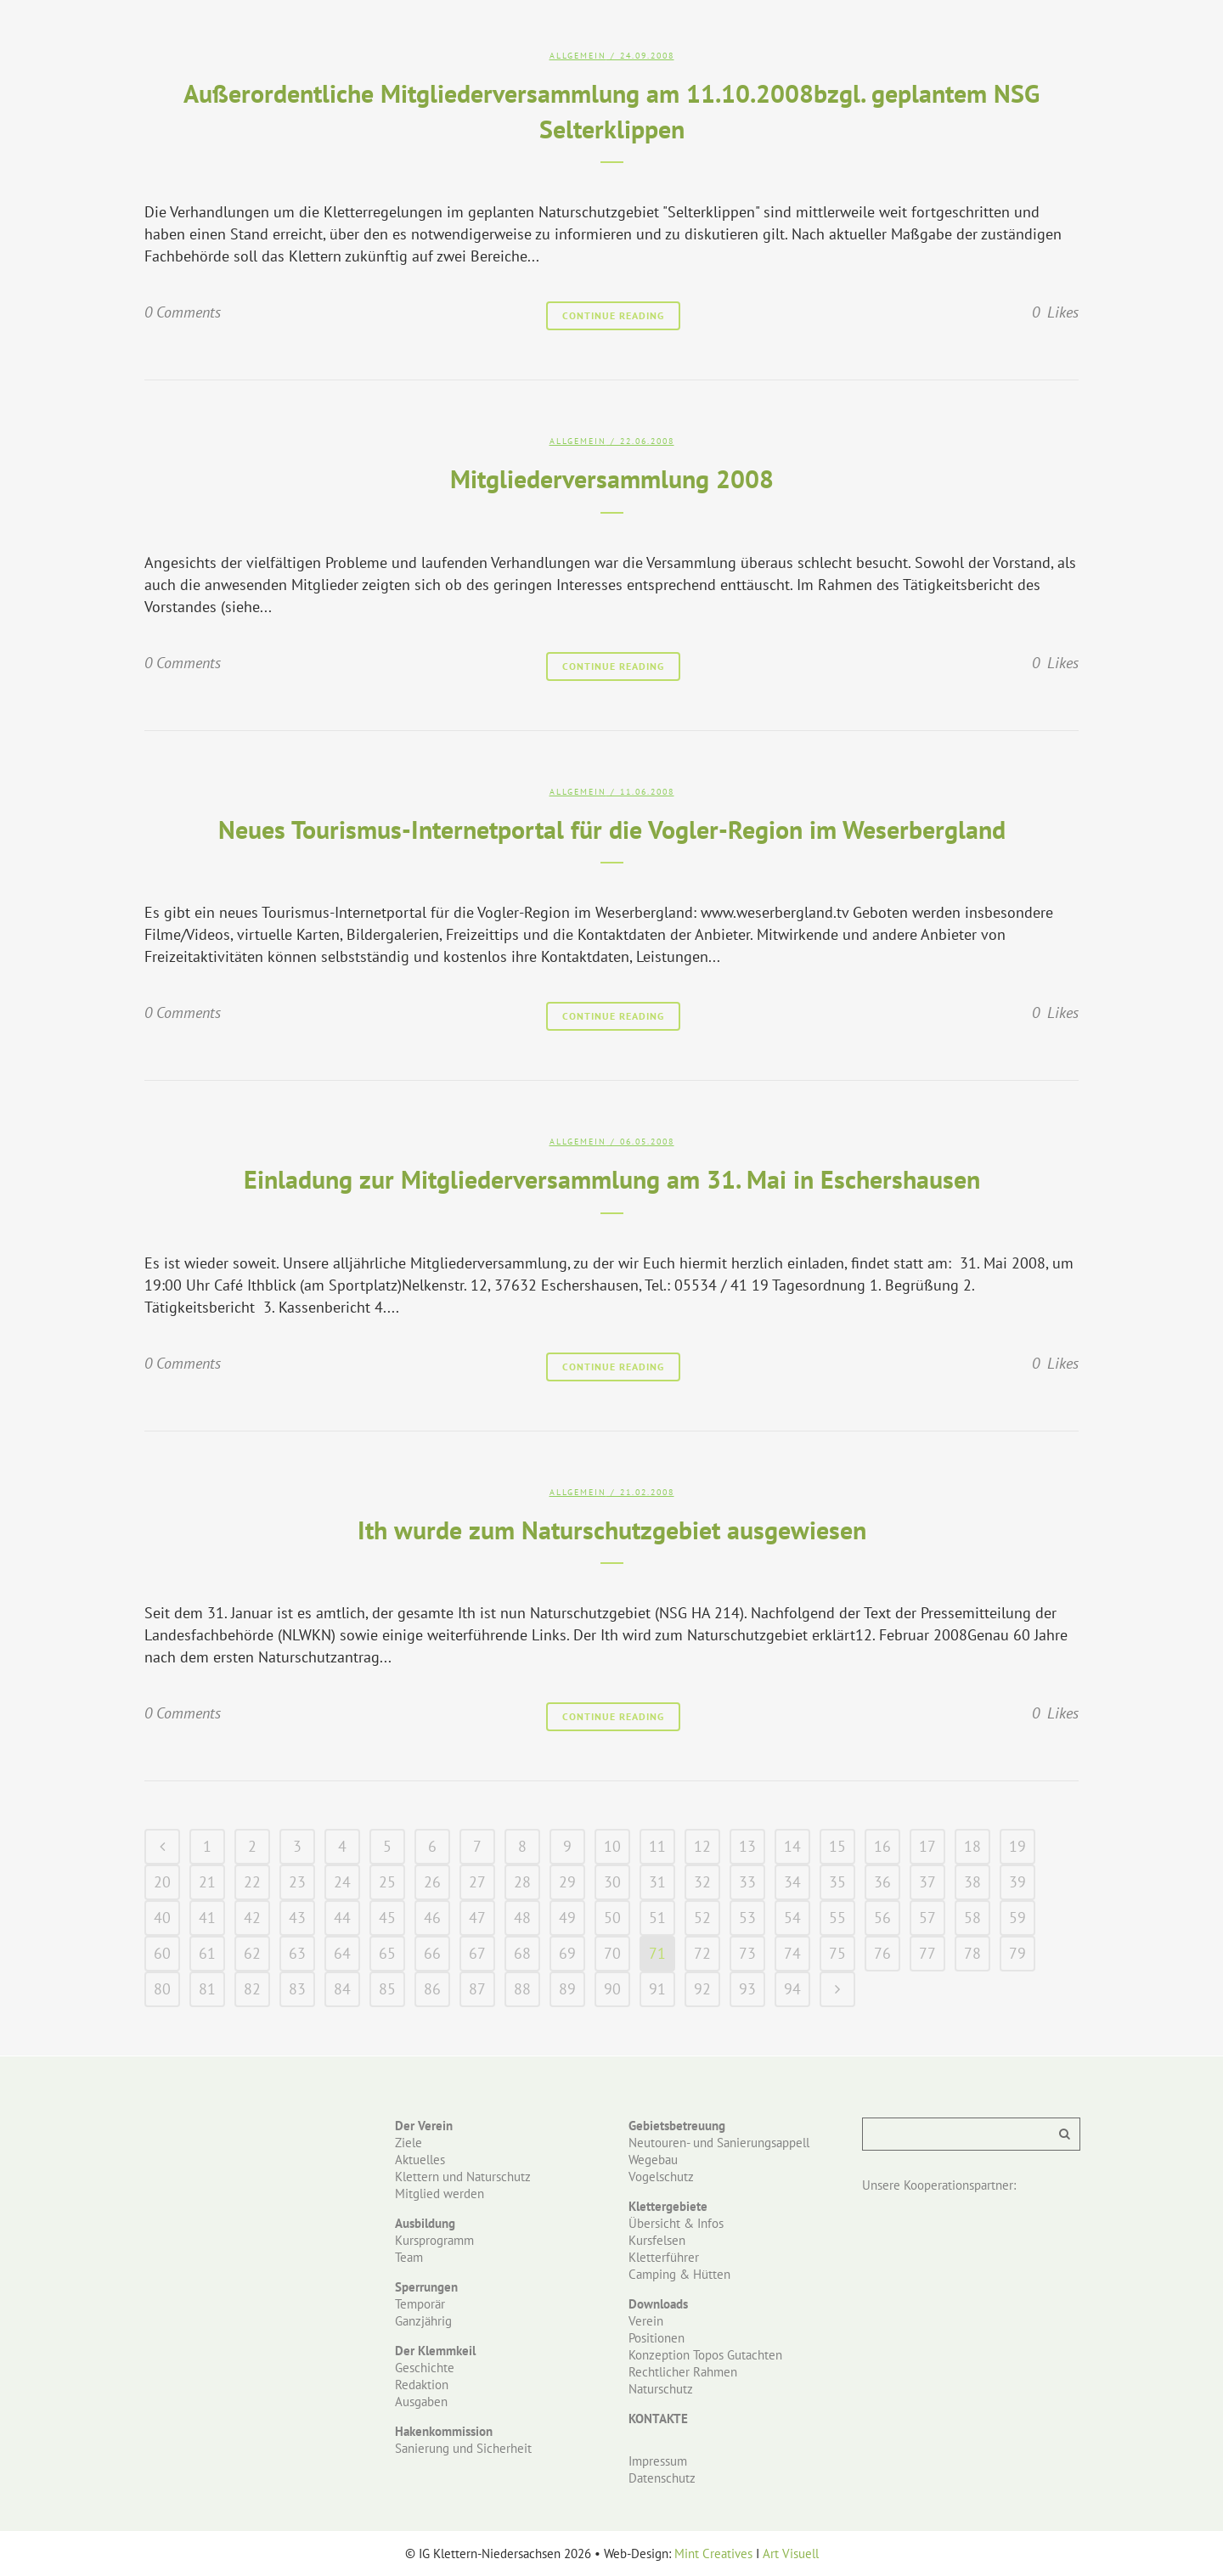 The image size is (1223, 2576). Describe the element at coordinates (477, 1882) in the screenshot. I see `27` at that location.